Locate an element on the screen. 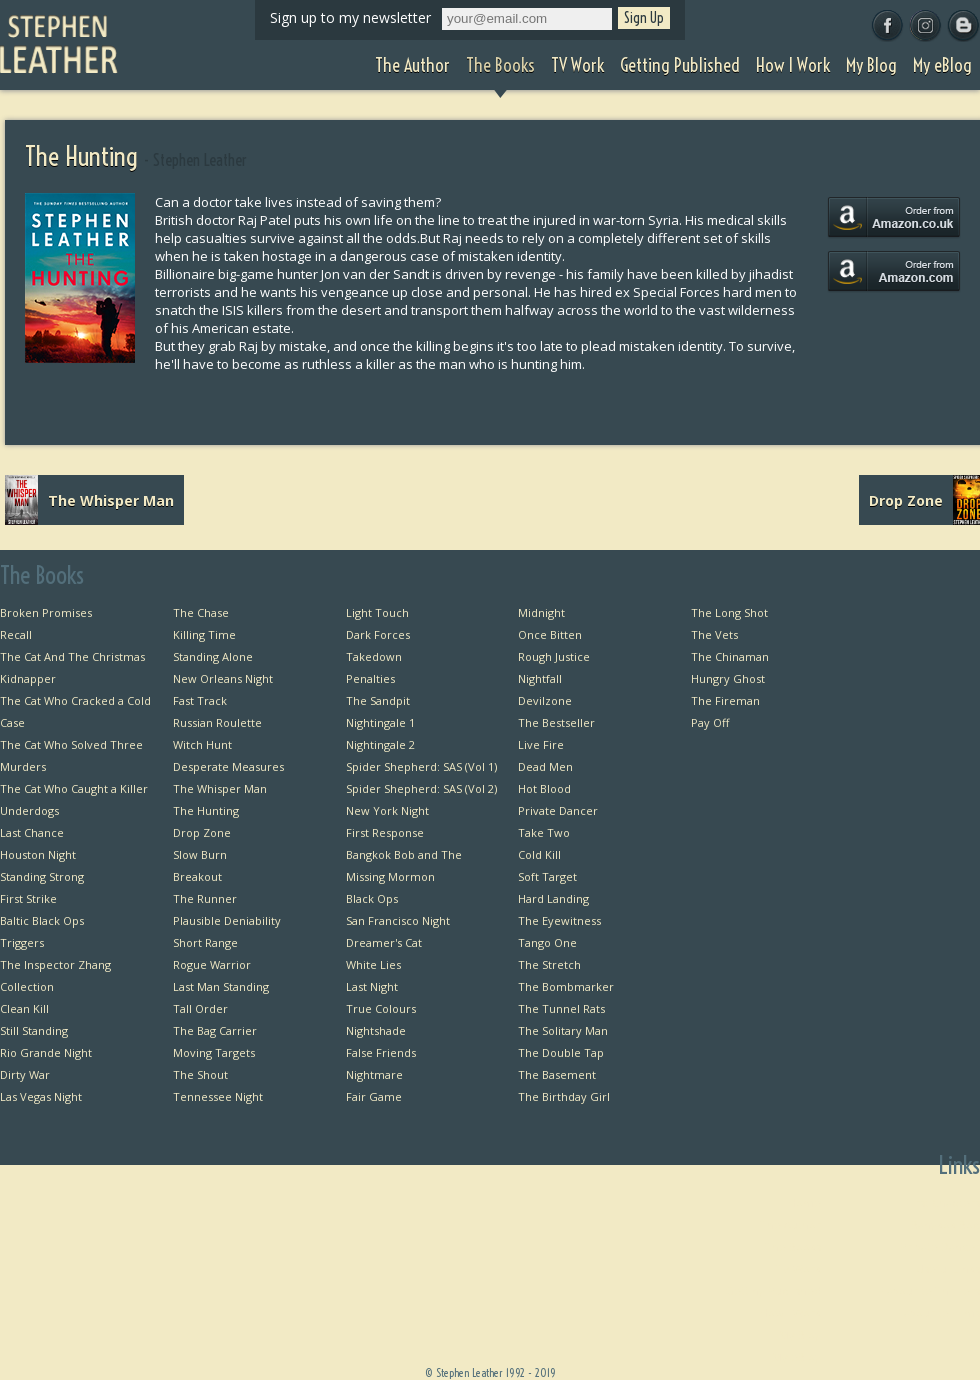 Image resolution: width=980 pixels, height=1380 pixels. TV Work is located at coordinates (798, 1268).